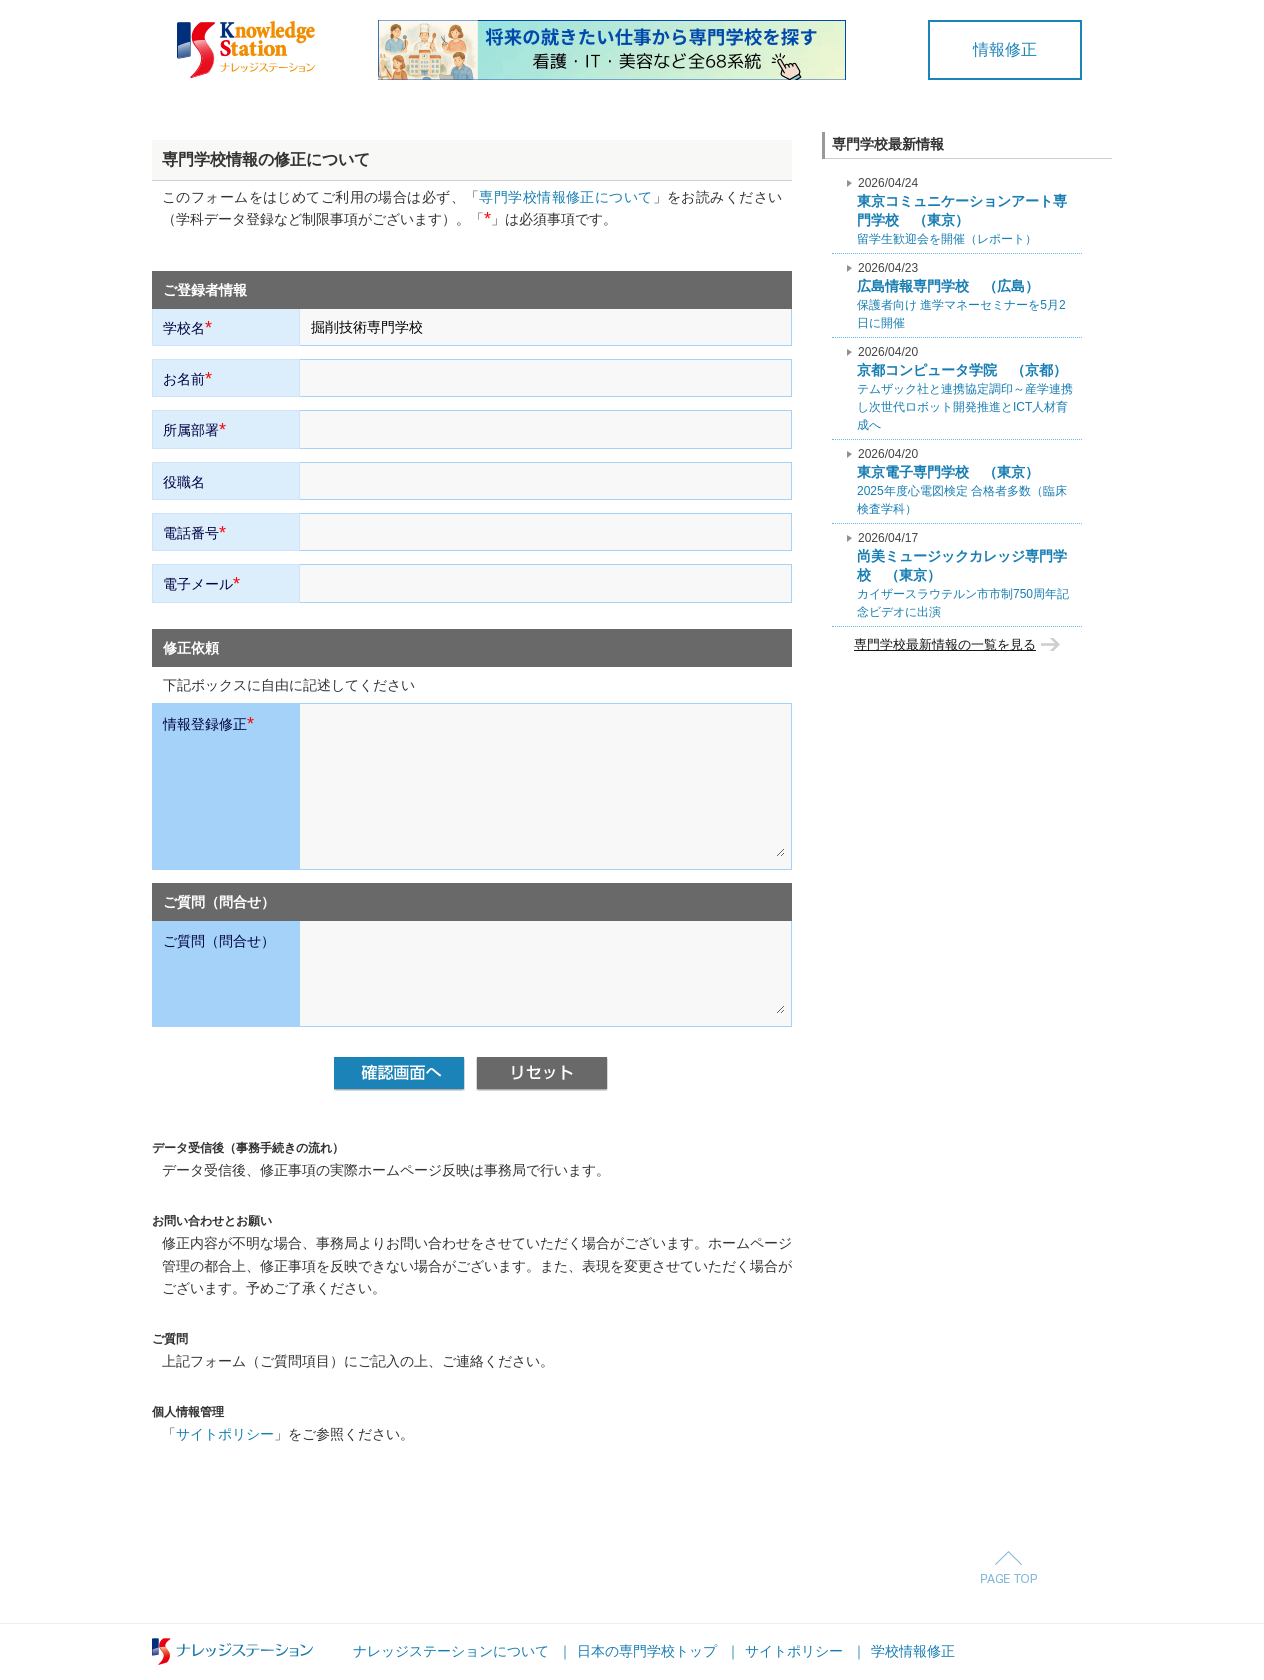  What do you see at coordinates (913, 1651) in the screenshot?
I see `学校情報修正` at bounding box center [913, 1651].